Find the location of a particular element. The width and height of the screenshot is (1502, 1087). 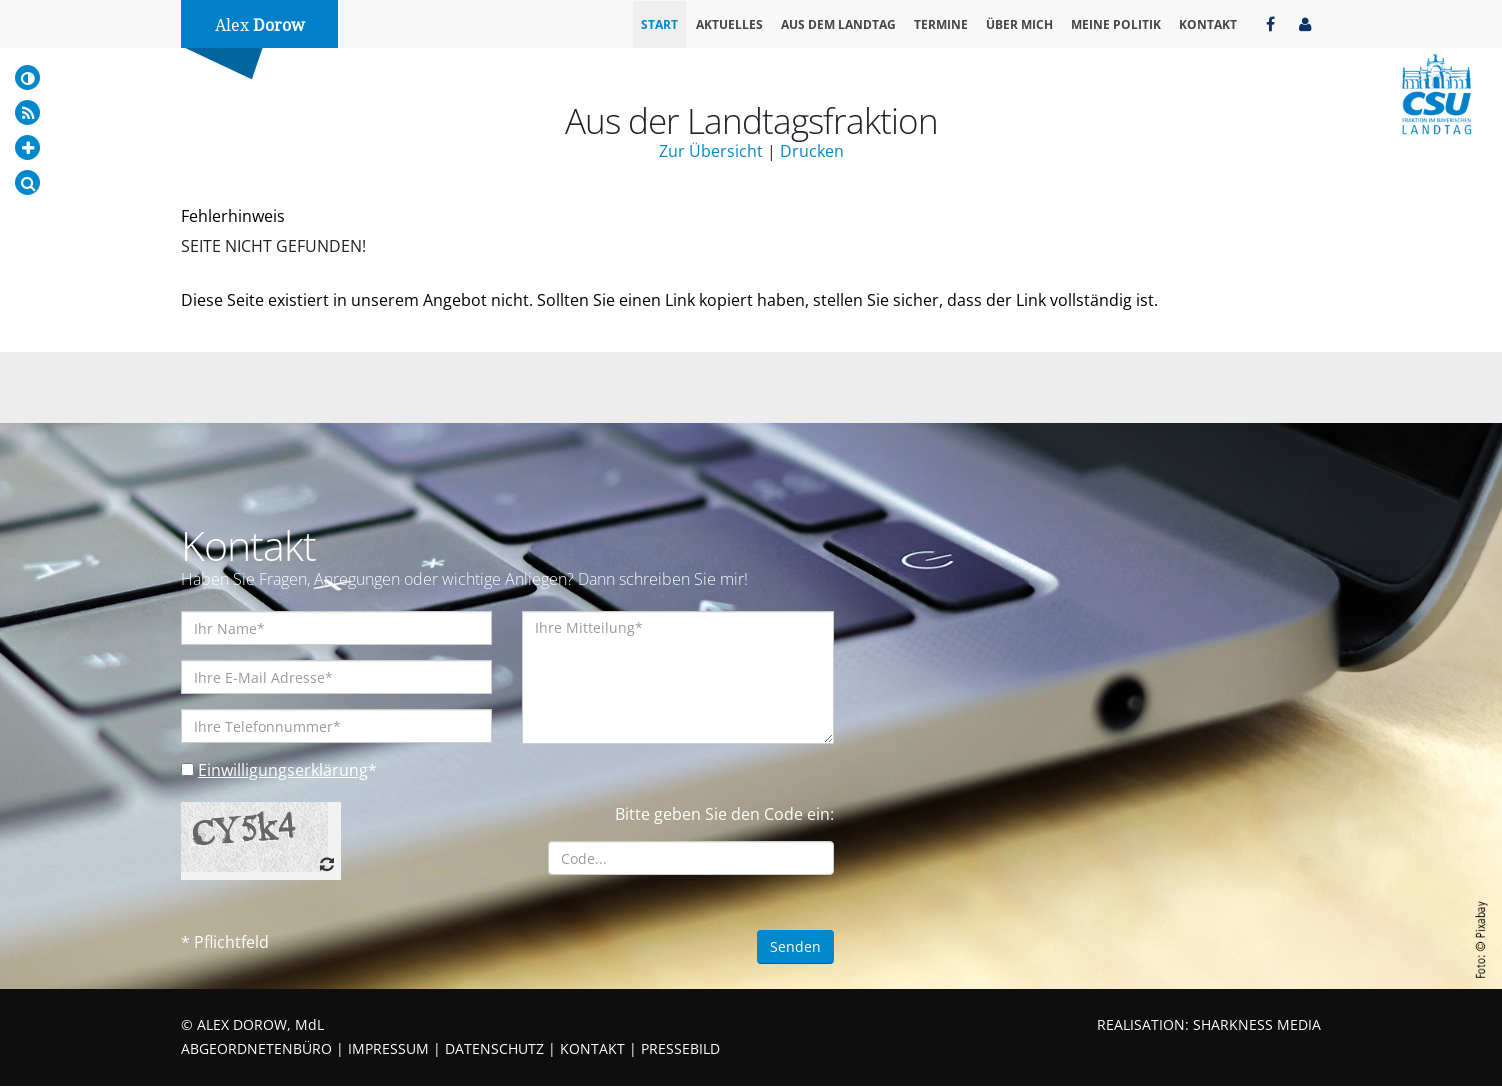

PRESSEBILD is located at coordinates (680, 1049).